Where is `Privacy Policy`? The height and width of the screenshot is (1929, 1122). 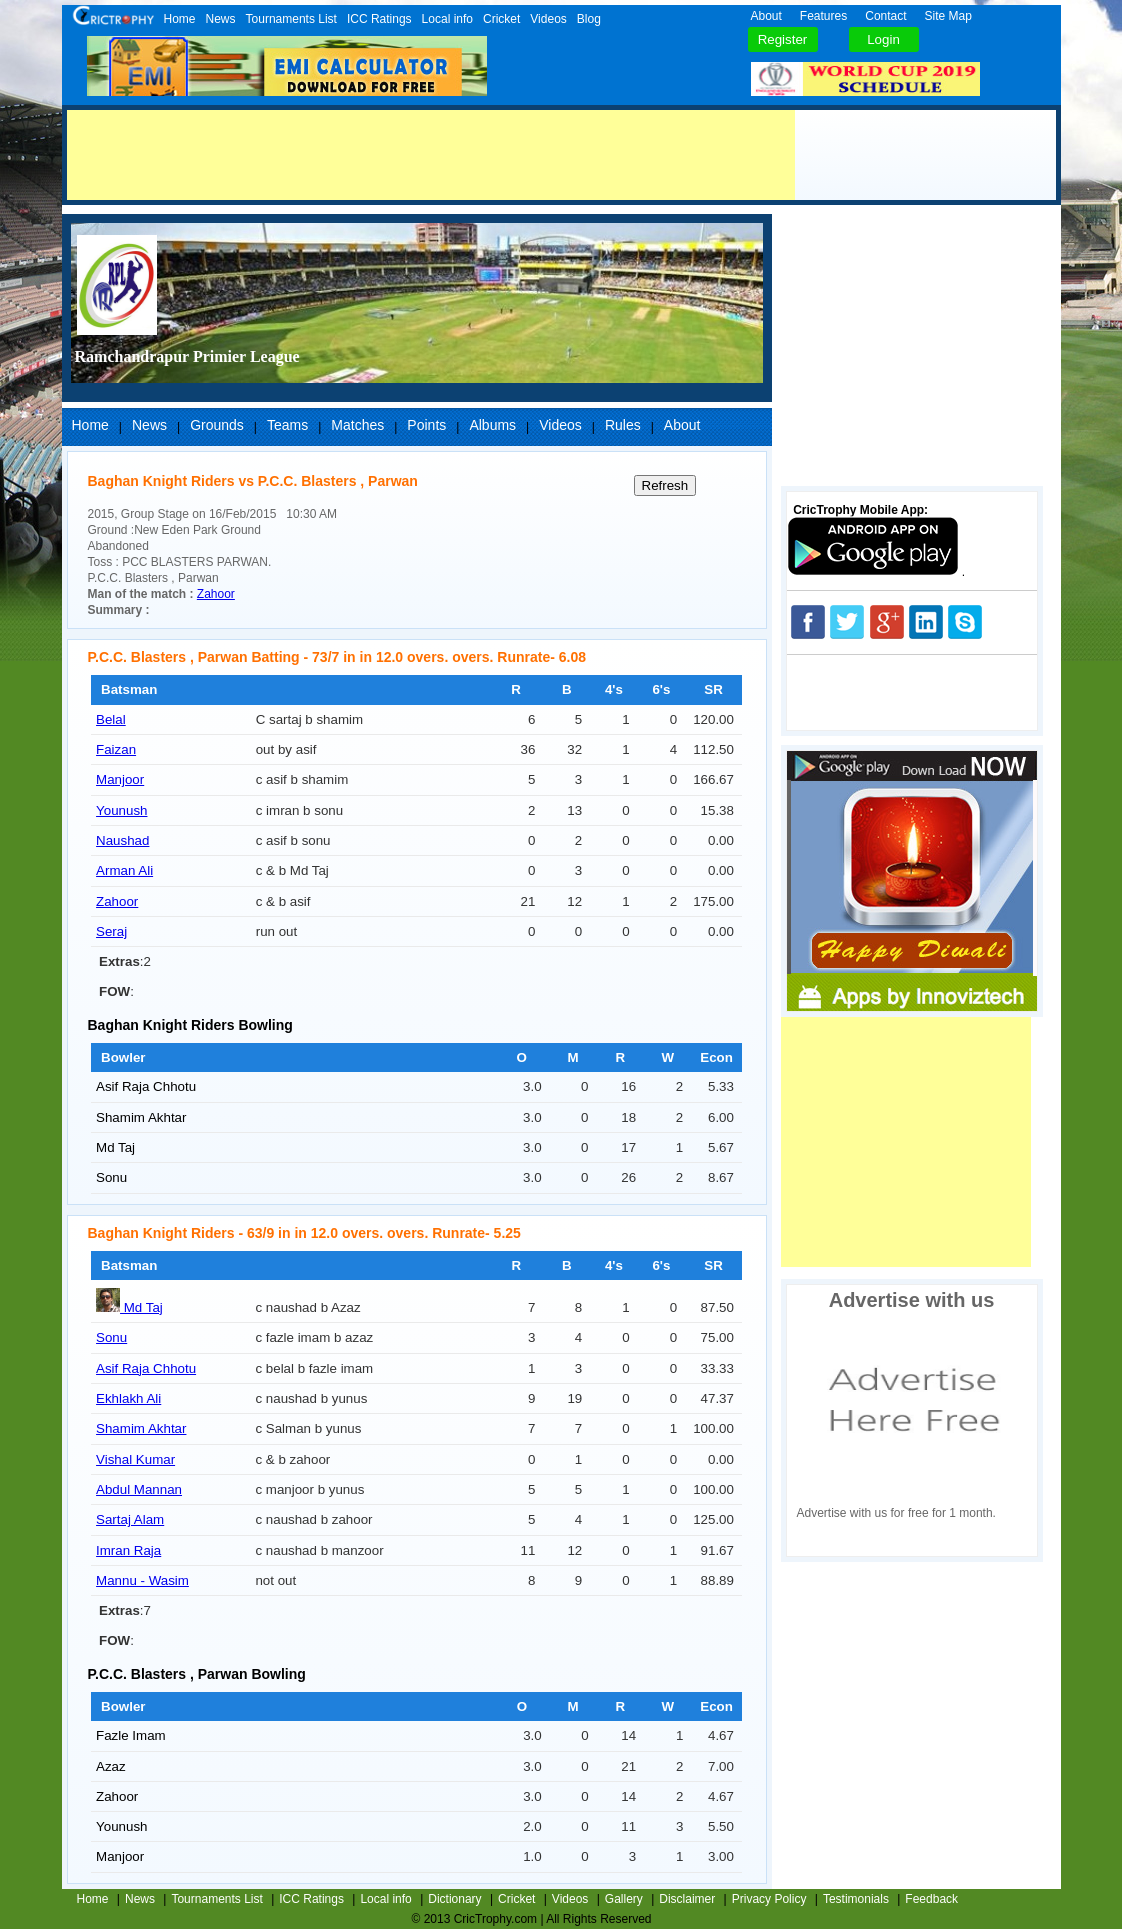
Privacy Policy is located at coordinates (769, 1899).